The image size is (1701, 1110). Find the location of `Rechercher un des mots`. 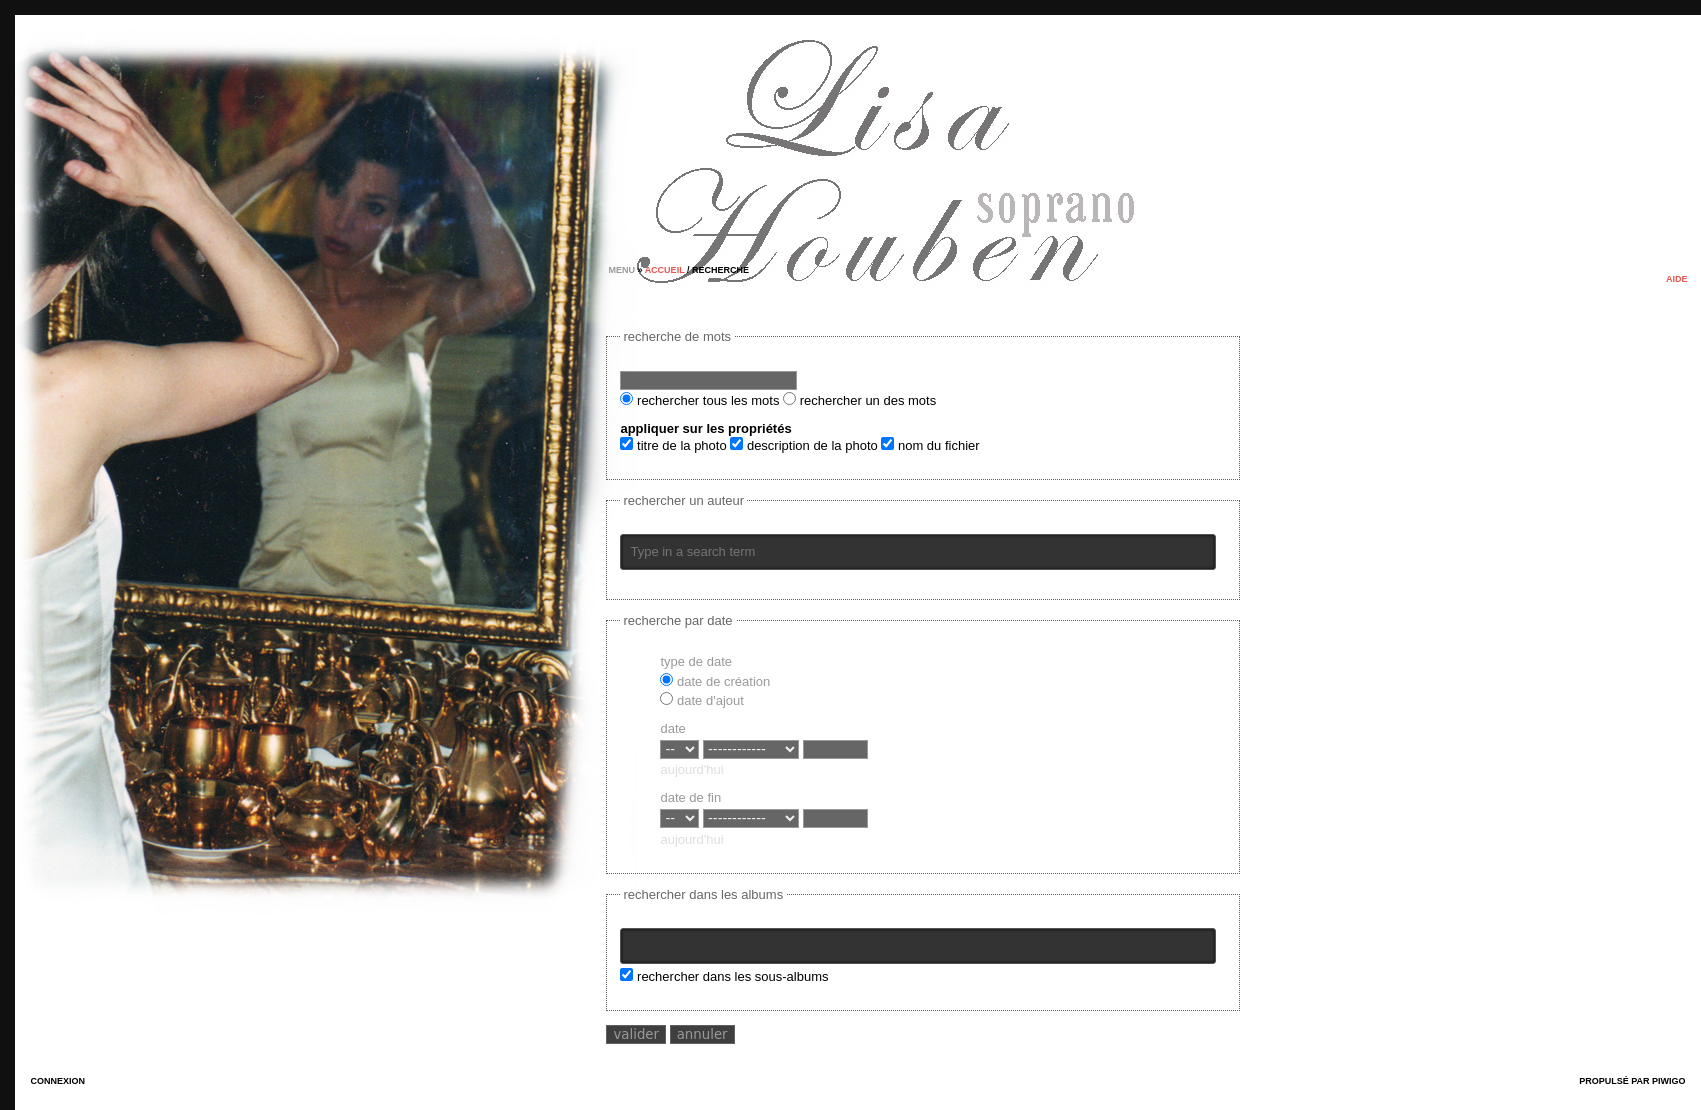

Rechercher un des mots is located at coordinates (859, 400).